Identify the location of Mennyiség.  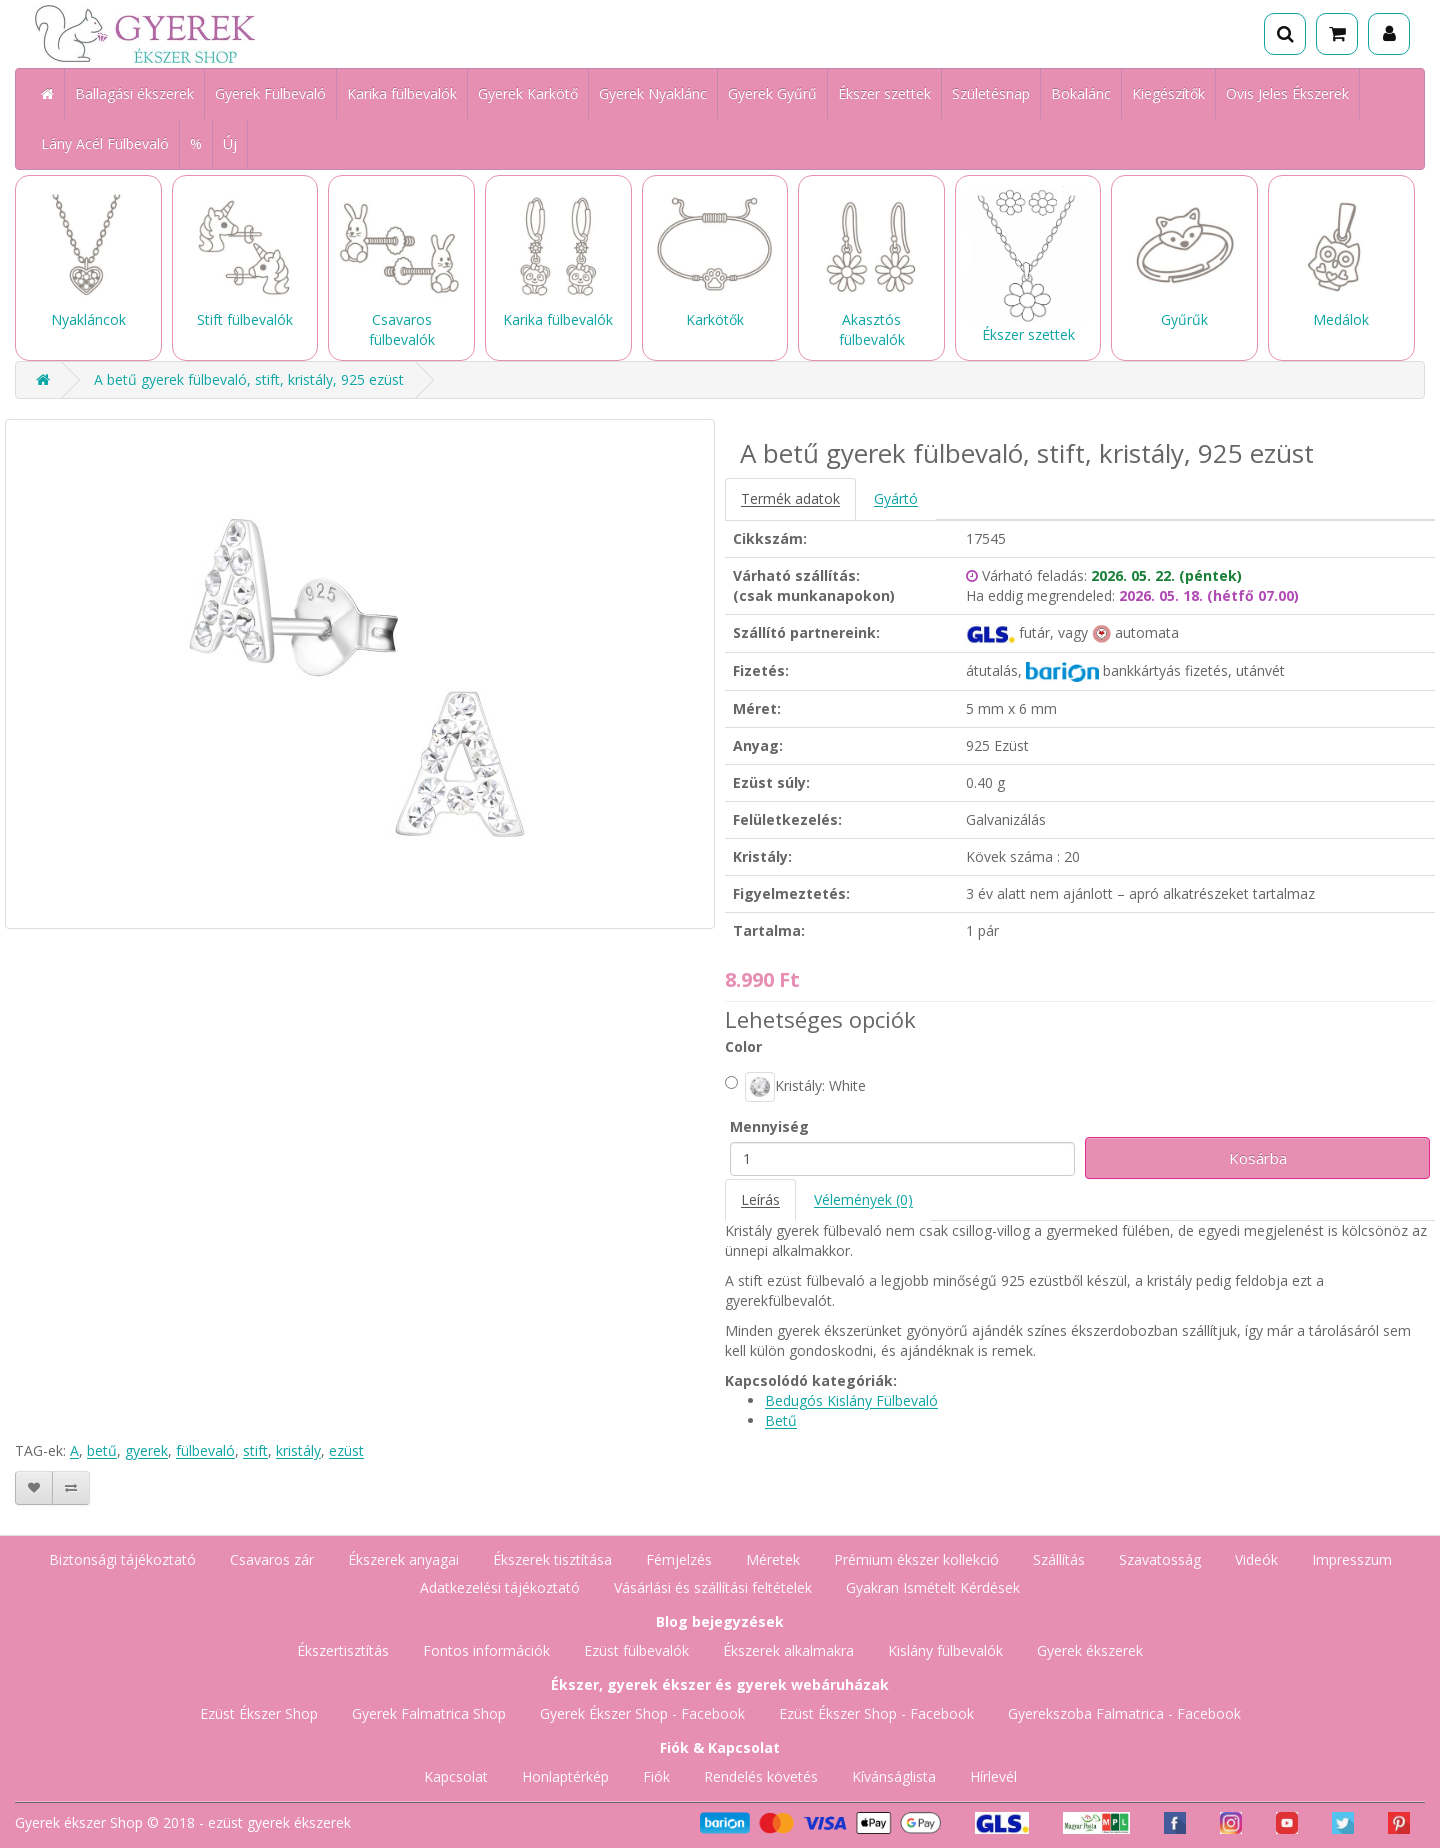
(769, 1126).